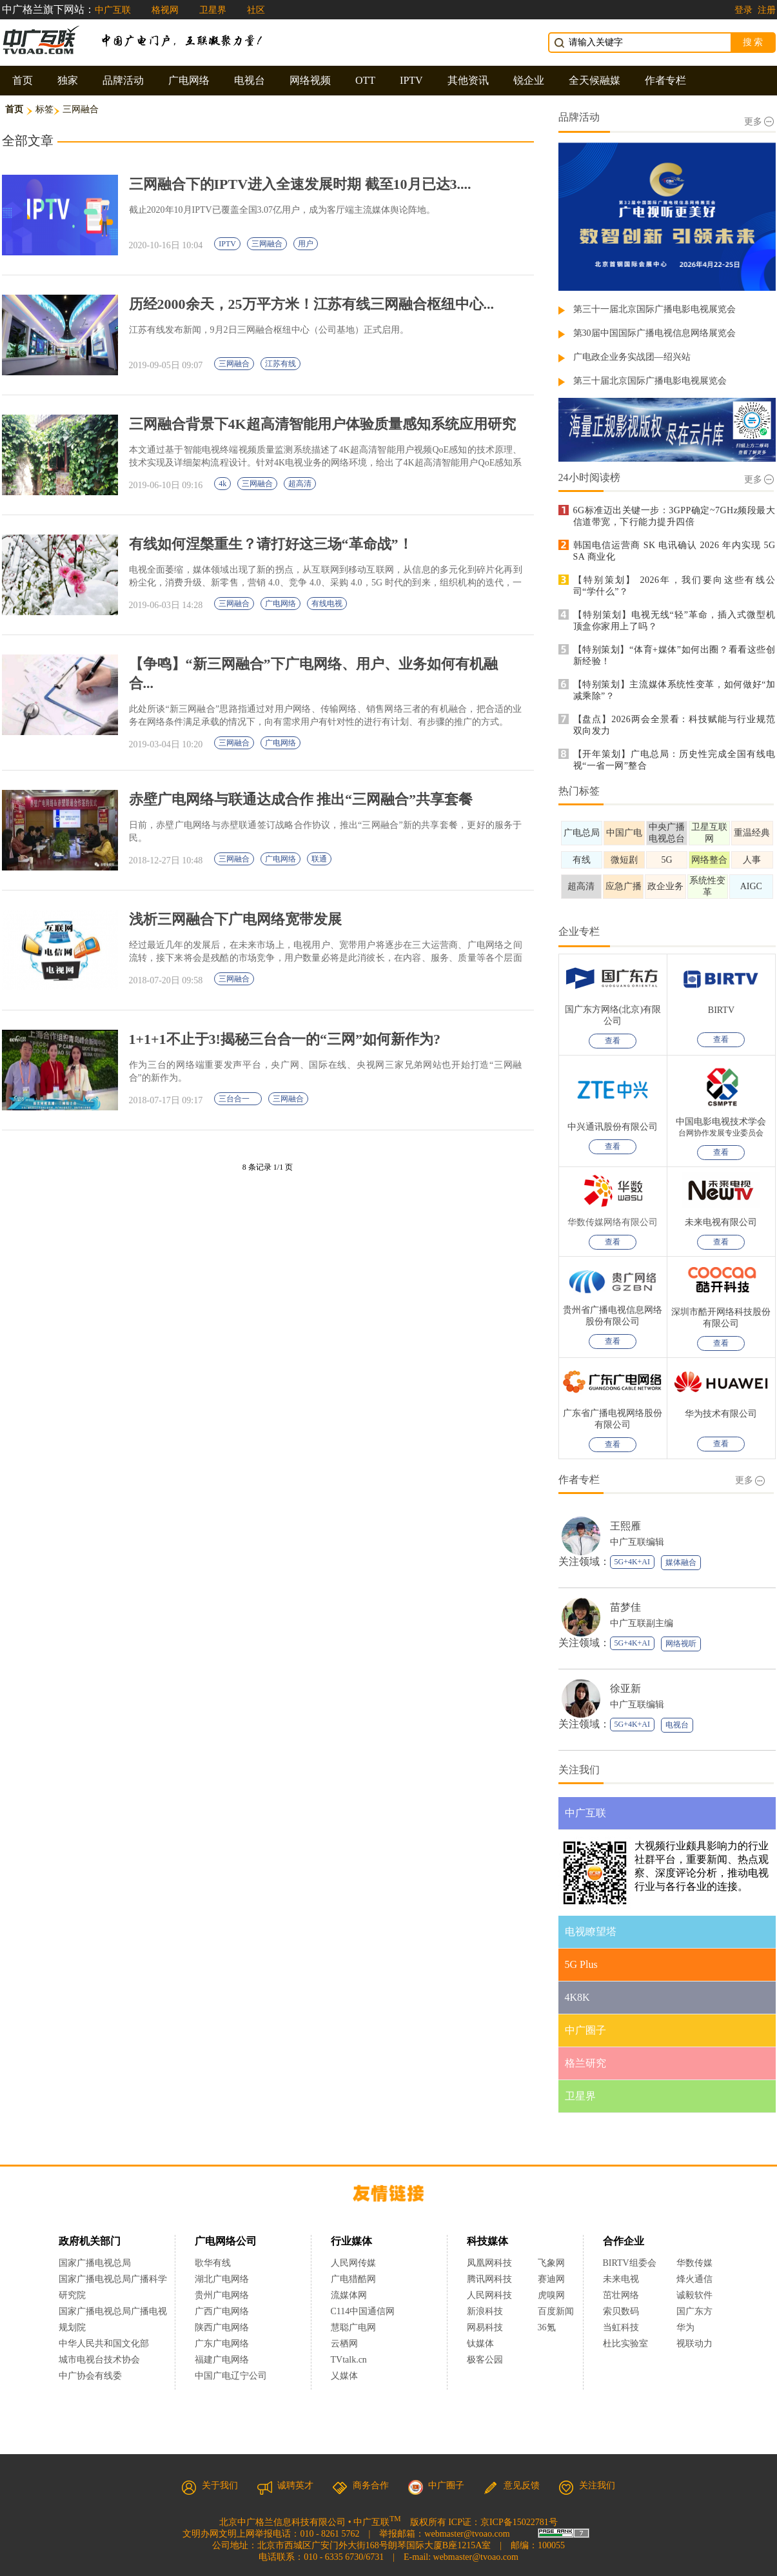 The width and height of the screenshot is (777, 2576). What do you see at coordinates (209, 2485) in the screenshot?
I see `关于我们` at bounding box center [209, 2485].